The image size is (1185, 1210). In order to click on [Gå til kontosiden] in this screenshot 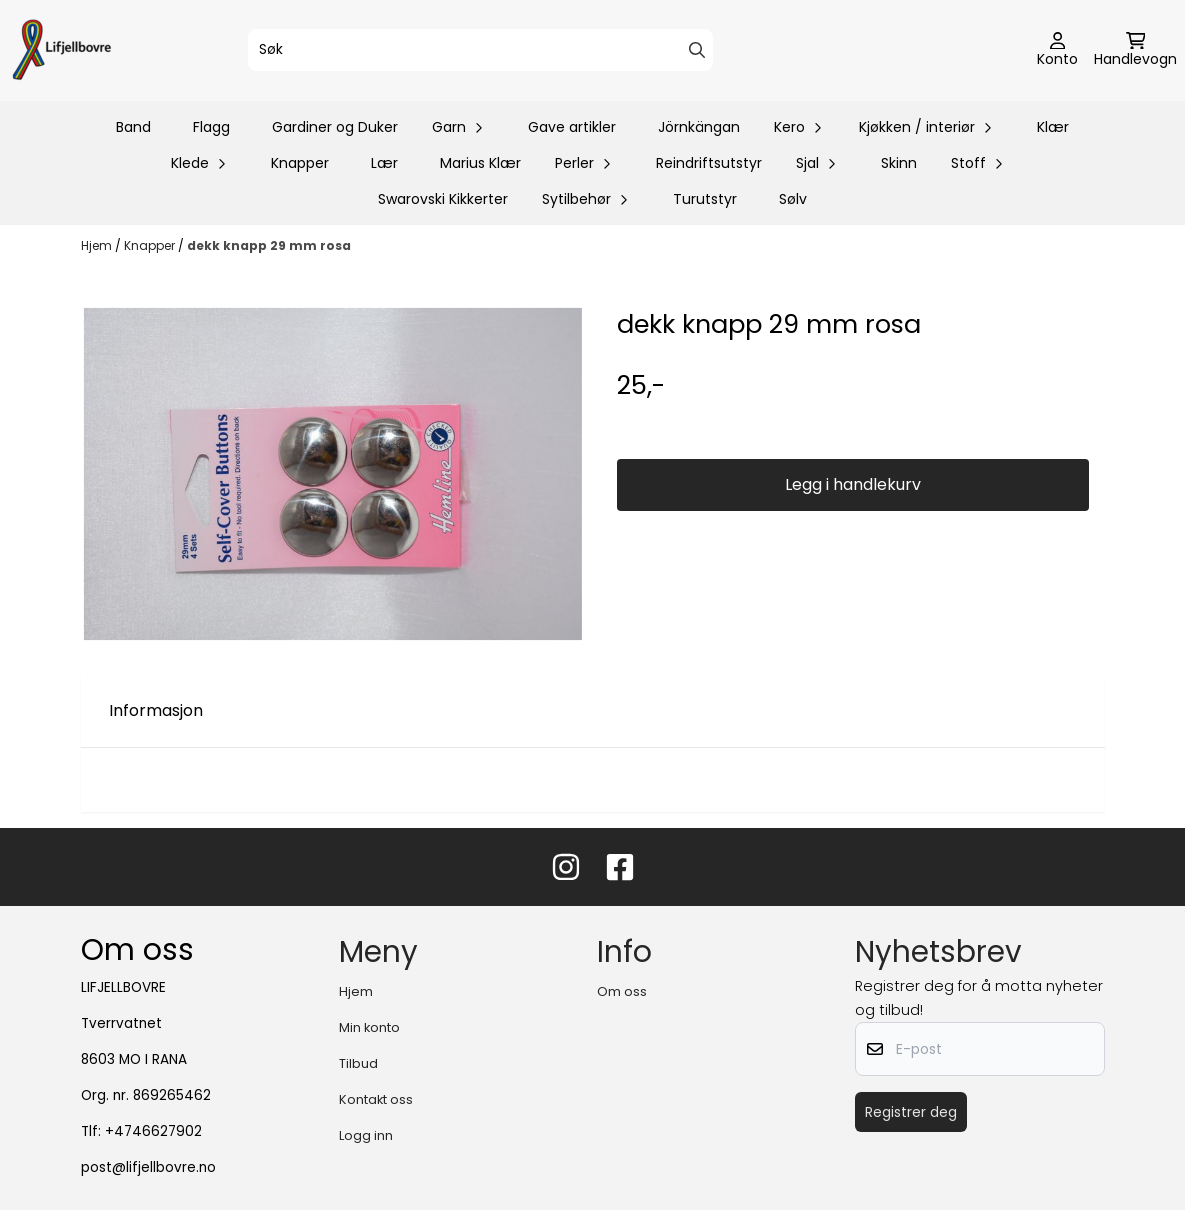, I will do `click(1057, 51)`.